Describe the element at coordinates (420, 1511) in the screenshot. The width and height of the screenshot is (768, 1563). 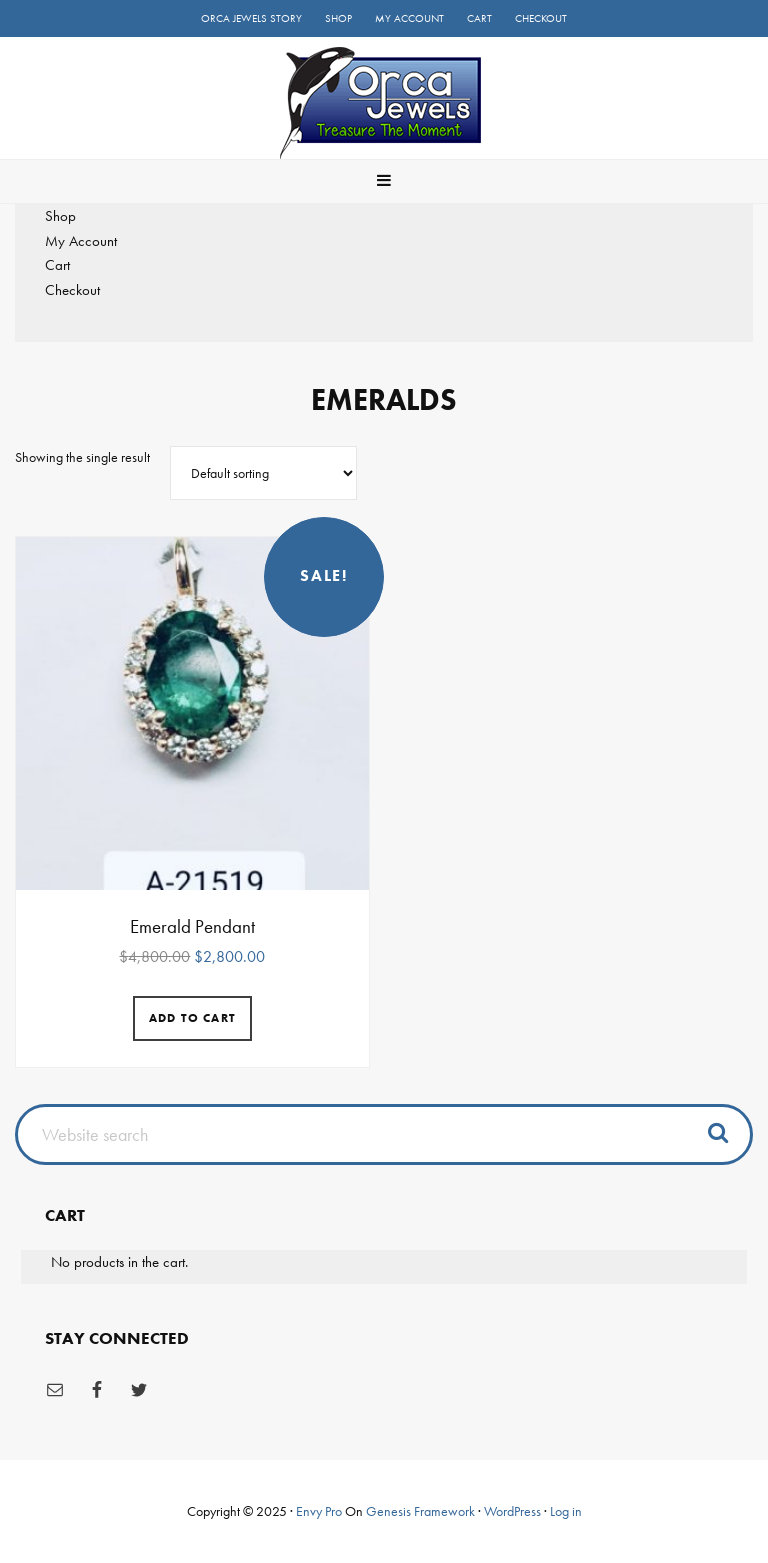
I see `Genesis Framework` at that location.